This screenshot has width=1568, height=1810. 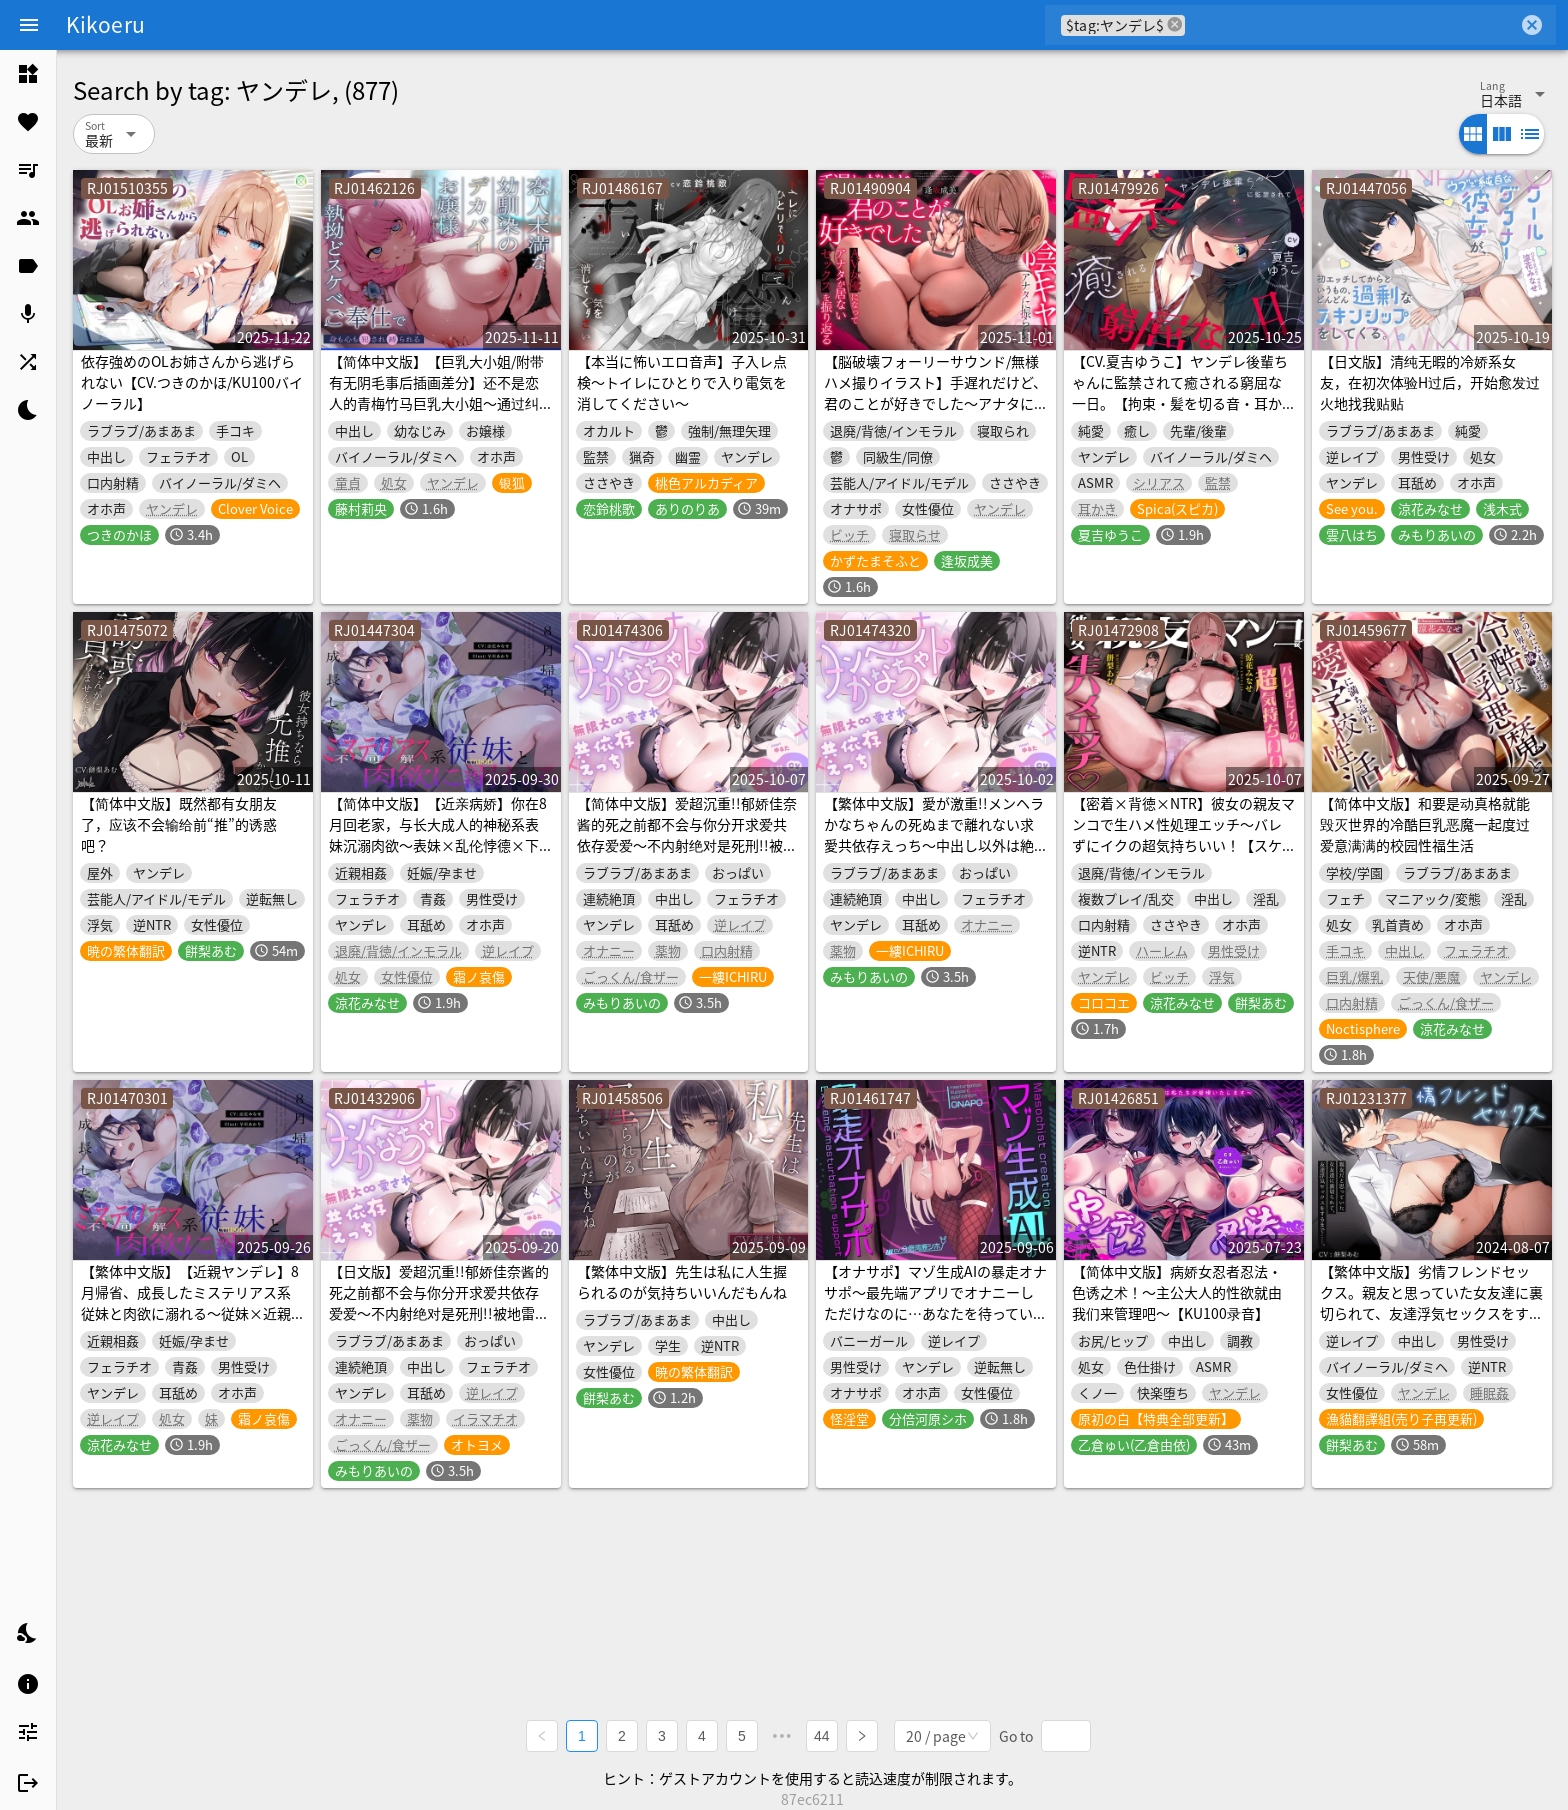 What do you see at coordinates (1351, 25) in the screenshot?
I see `[combobox]` at bounding box center [1351, 25].